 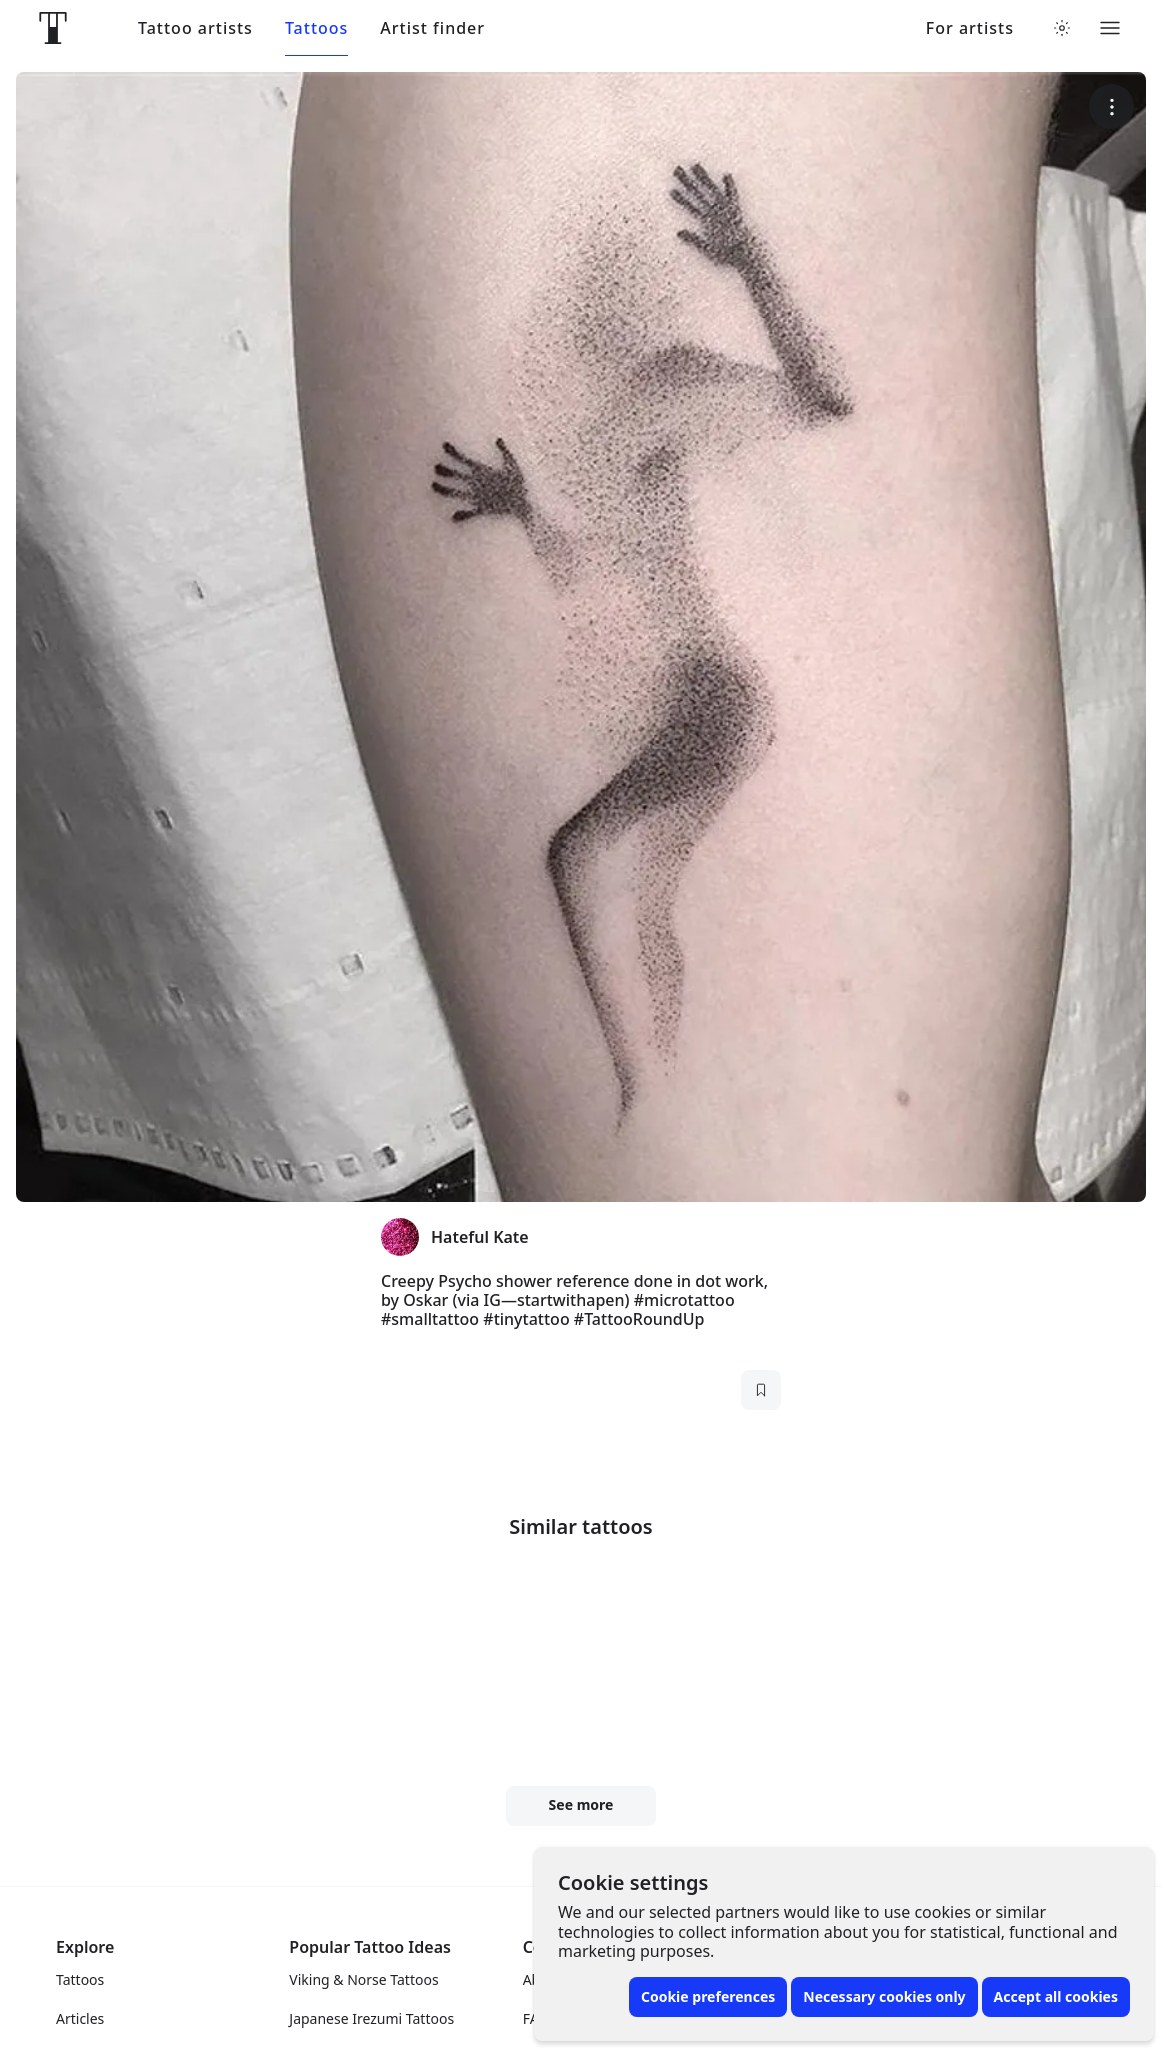 I want to click on Tattoo artists, so click(x=195, y=28).